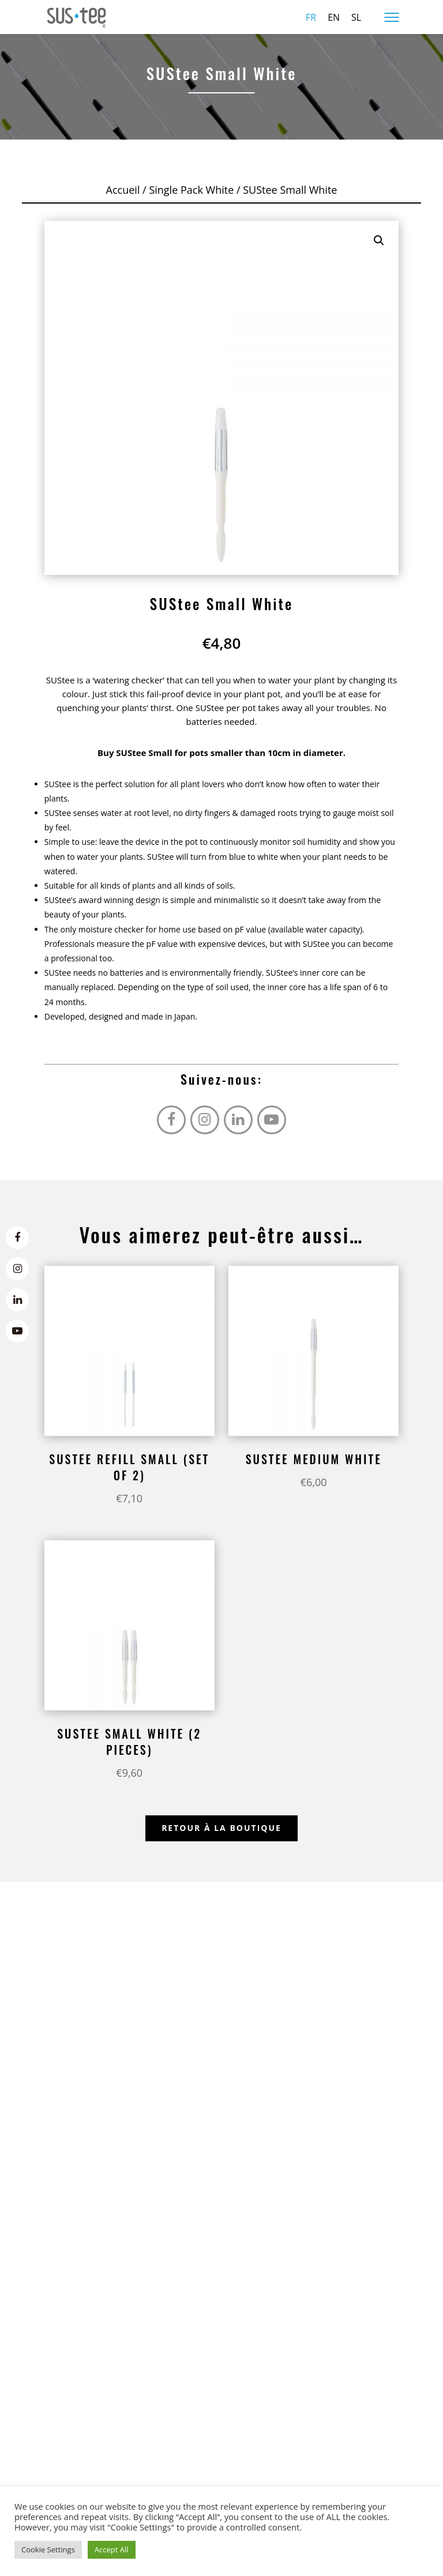 This screenshot has height=2576, width=443. What do you see at coordinates (334, 17) in the screenshot?
I see `en` at bounding box center [334, 17].